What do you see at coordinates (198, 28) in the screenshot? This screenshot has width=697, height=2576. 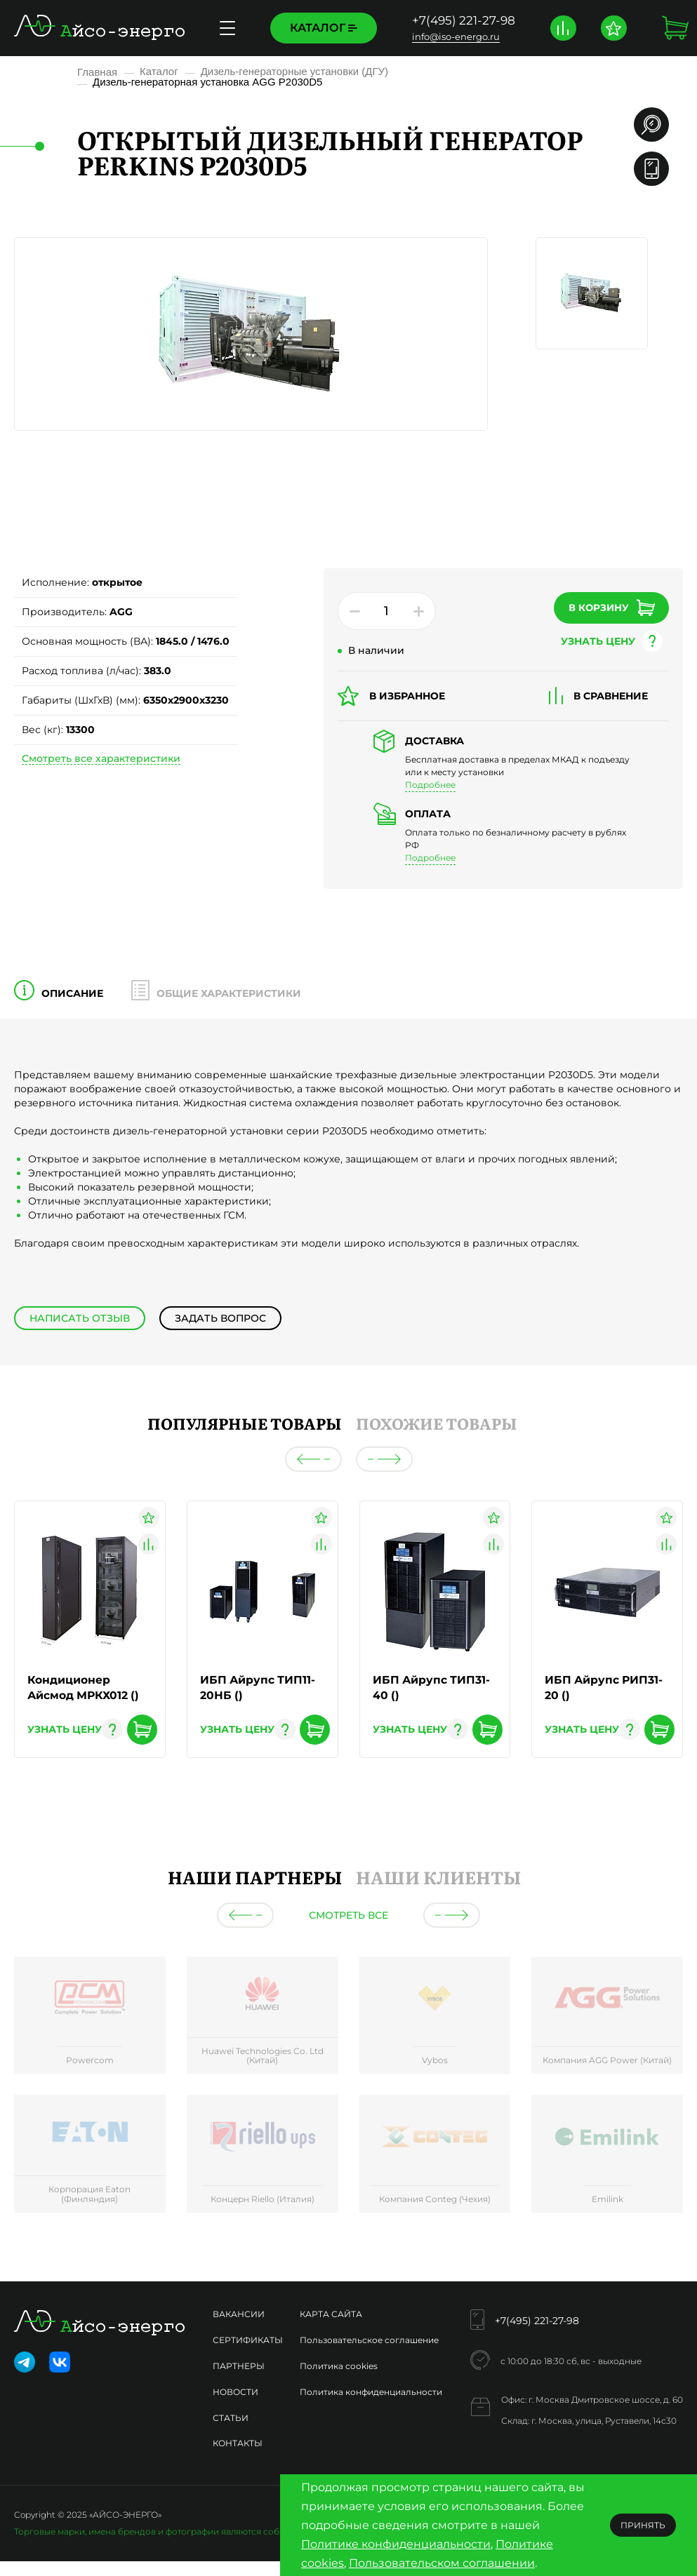 I see `Сервисное обслуживание` at bounding box center [198, 28].